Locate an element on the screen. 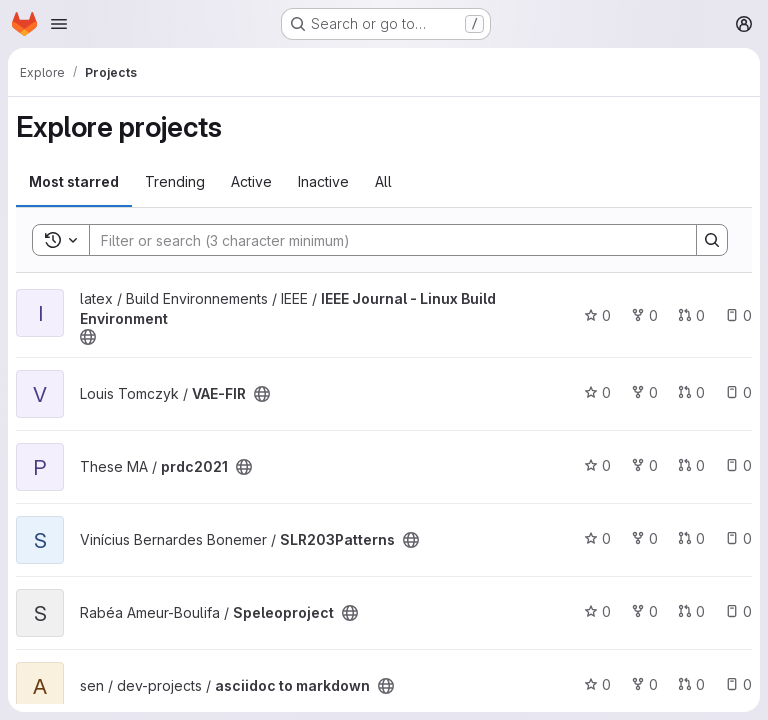 This screenshot has height=720, width=768. Trending [tab] is located at coordinates (175, 181).